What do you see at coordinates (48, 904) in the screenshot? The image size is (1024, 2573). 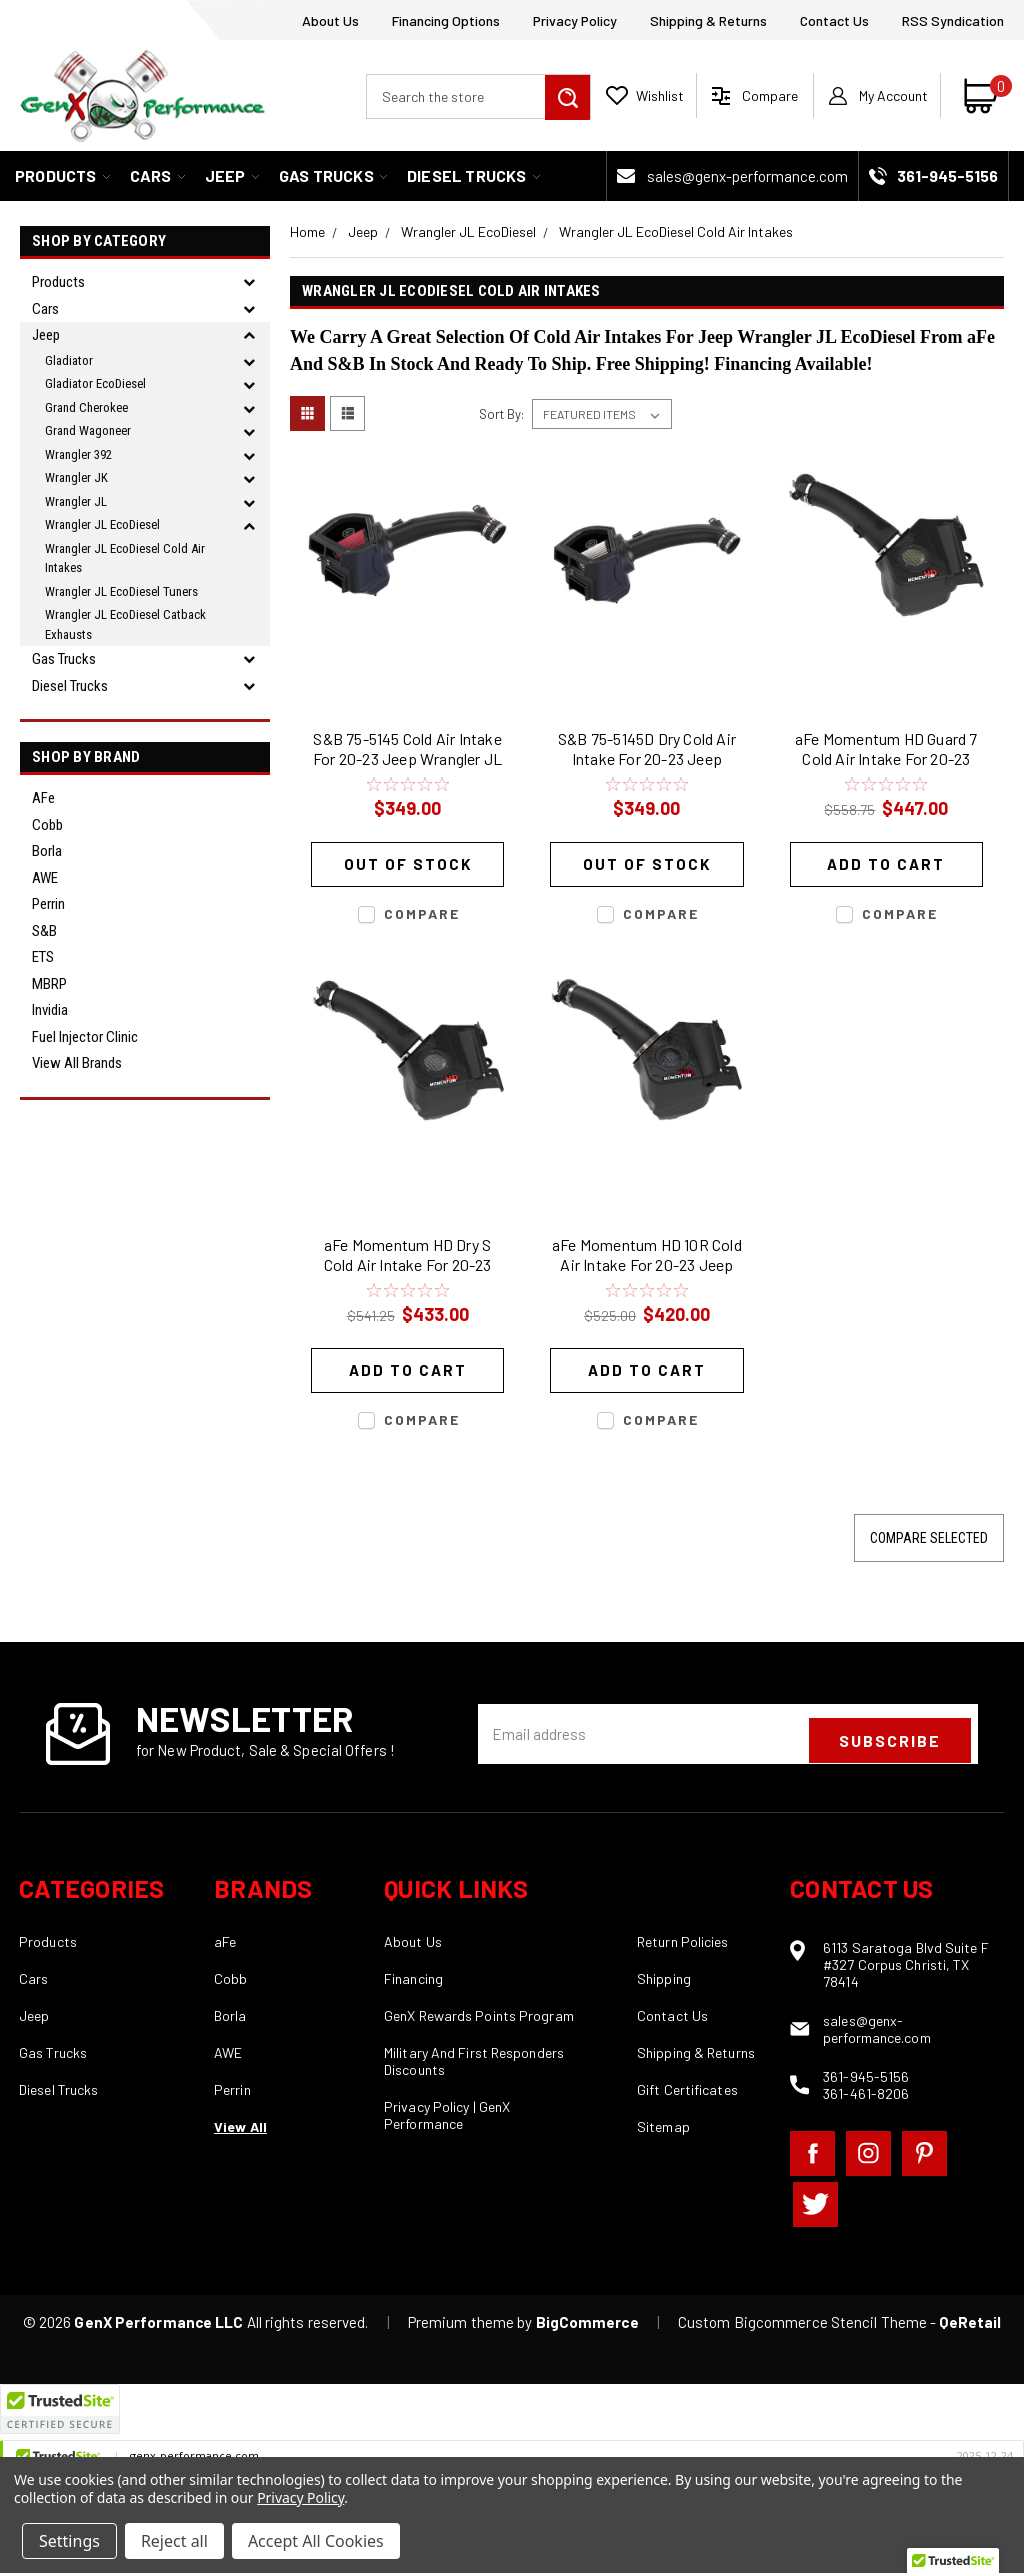 I see `Perrin` at bounding box center [48, 904].